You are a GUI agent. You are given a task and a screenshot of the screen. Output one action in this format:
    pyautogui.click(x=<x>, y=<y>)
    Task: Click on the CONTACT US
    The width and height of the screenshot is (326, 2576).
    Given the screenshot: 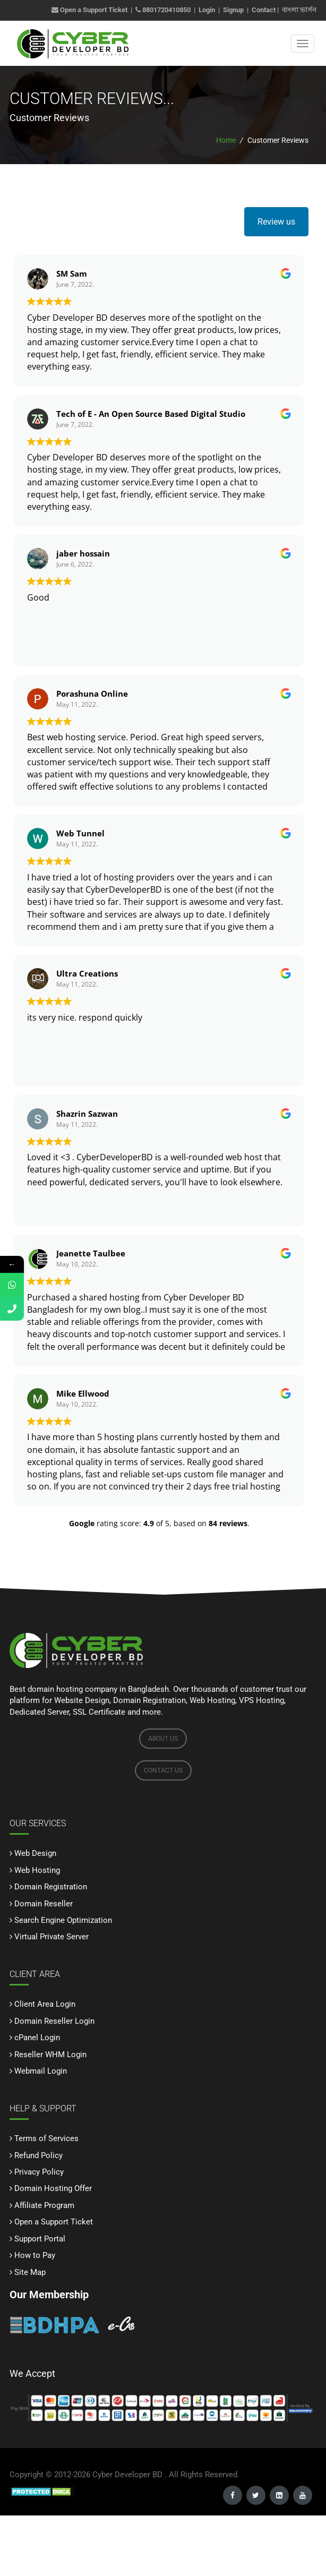 What is the action you would take?
    pyautogui.click(x=163, y=1770)
    